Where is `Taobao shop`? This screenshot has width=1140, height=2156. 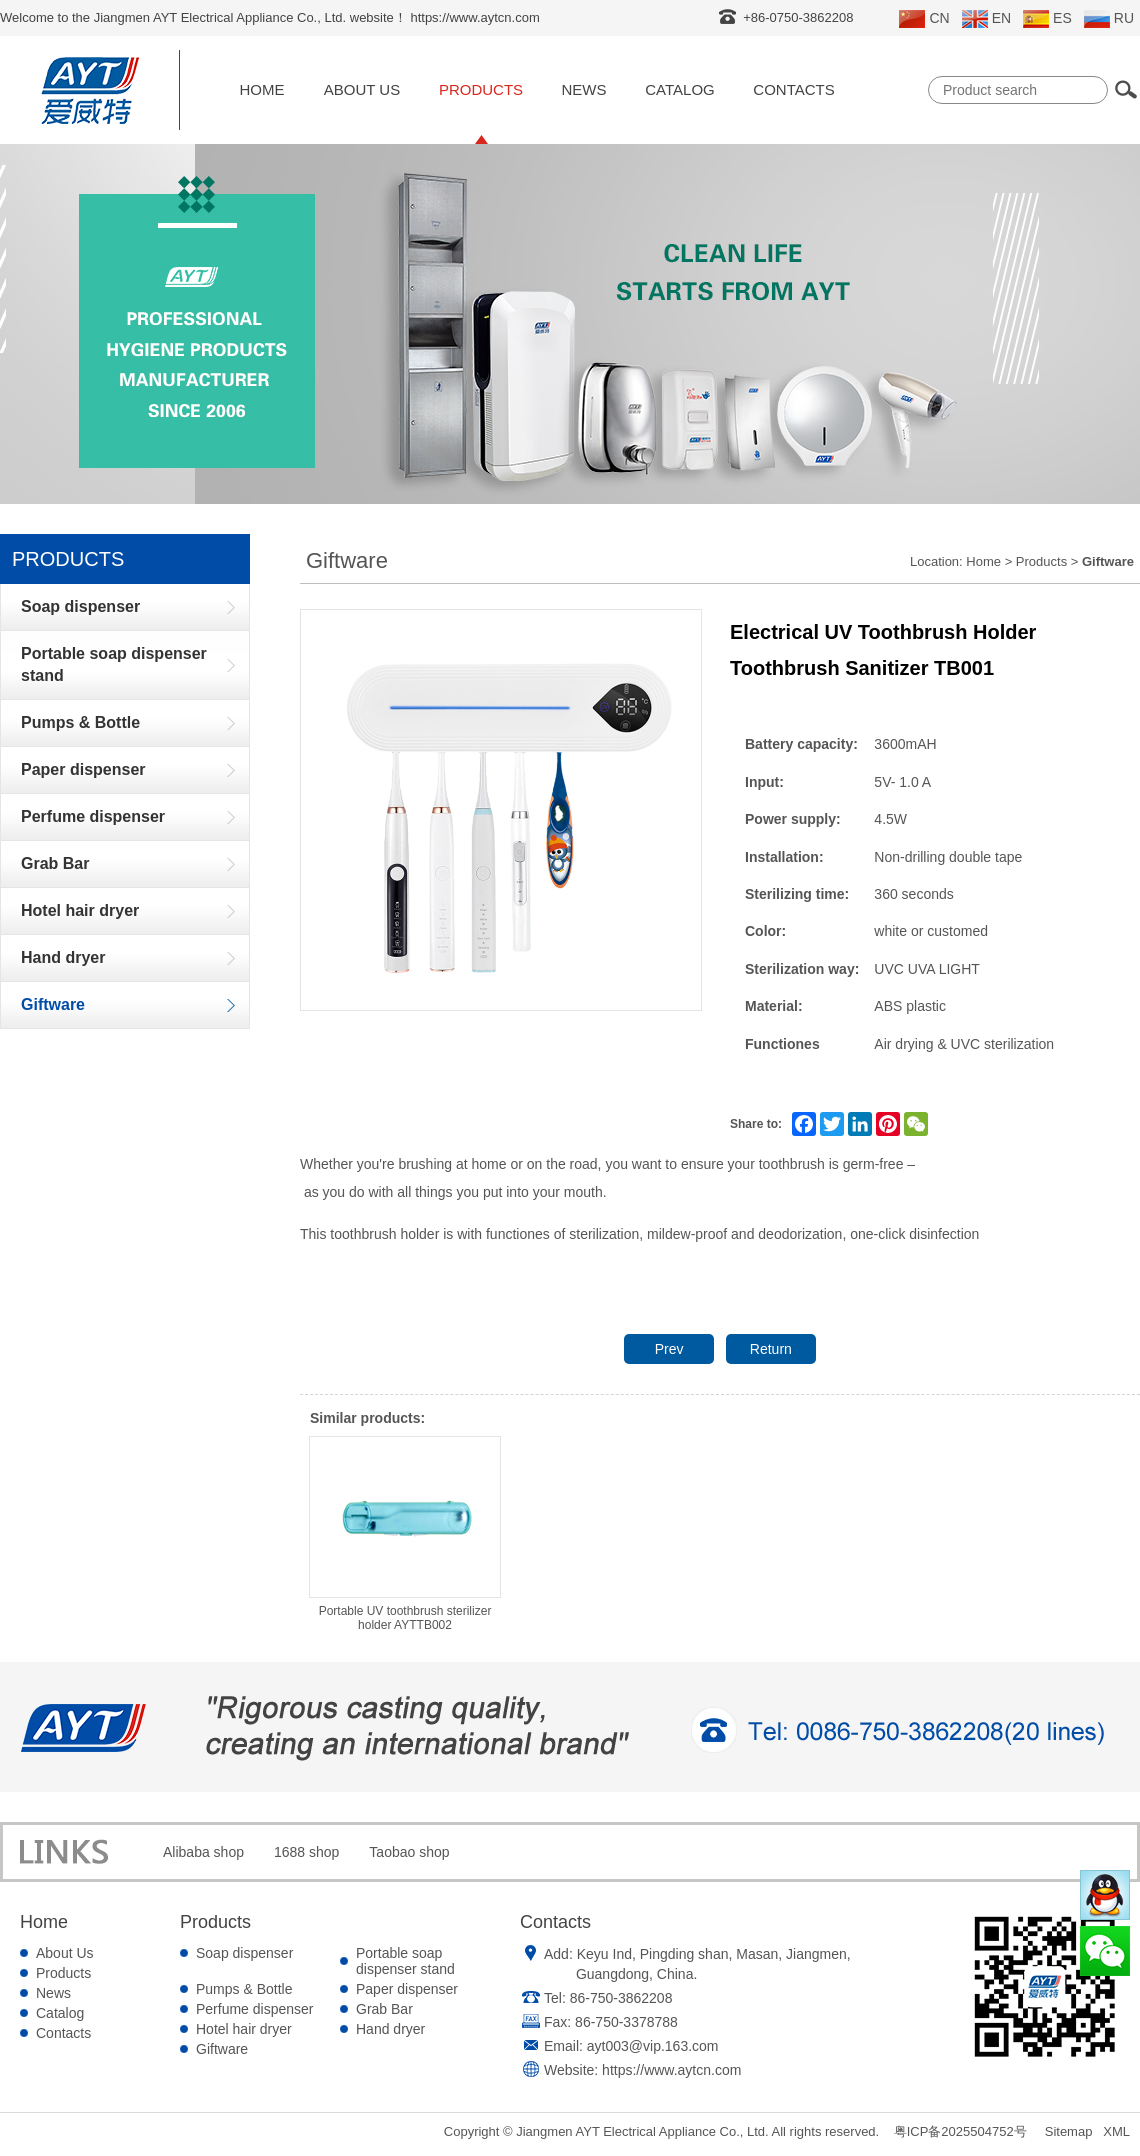 Taobao shop is located at coordinates (409, 1852).